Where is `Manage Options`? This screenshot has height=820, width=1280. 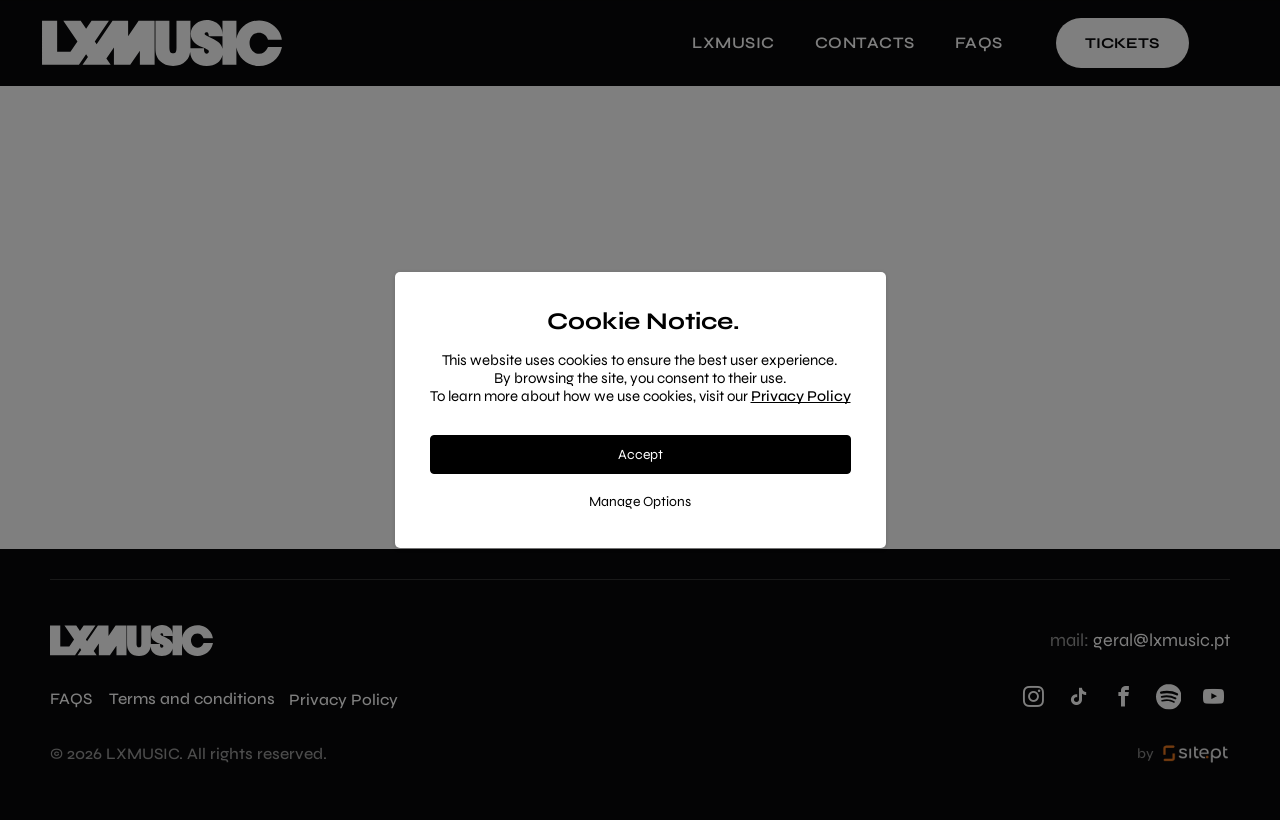 Manage Options is located at coordinates (640, 501).